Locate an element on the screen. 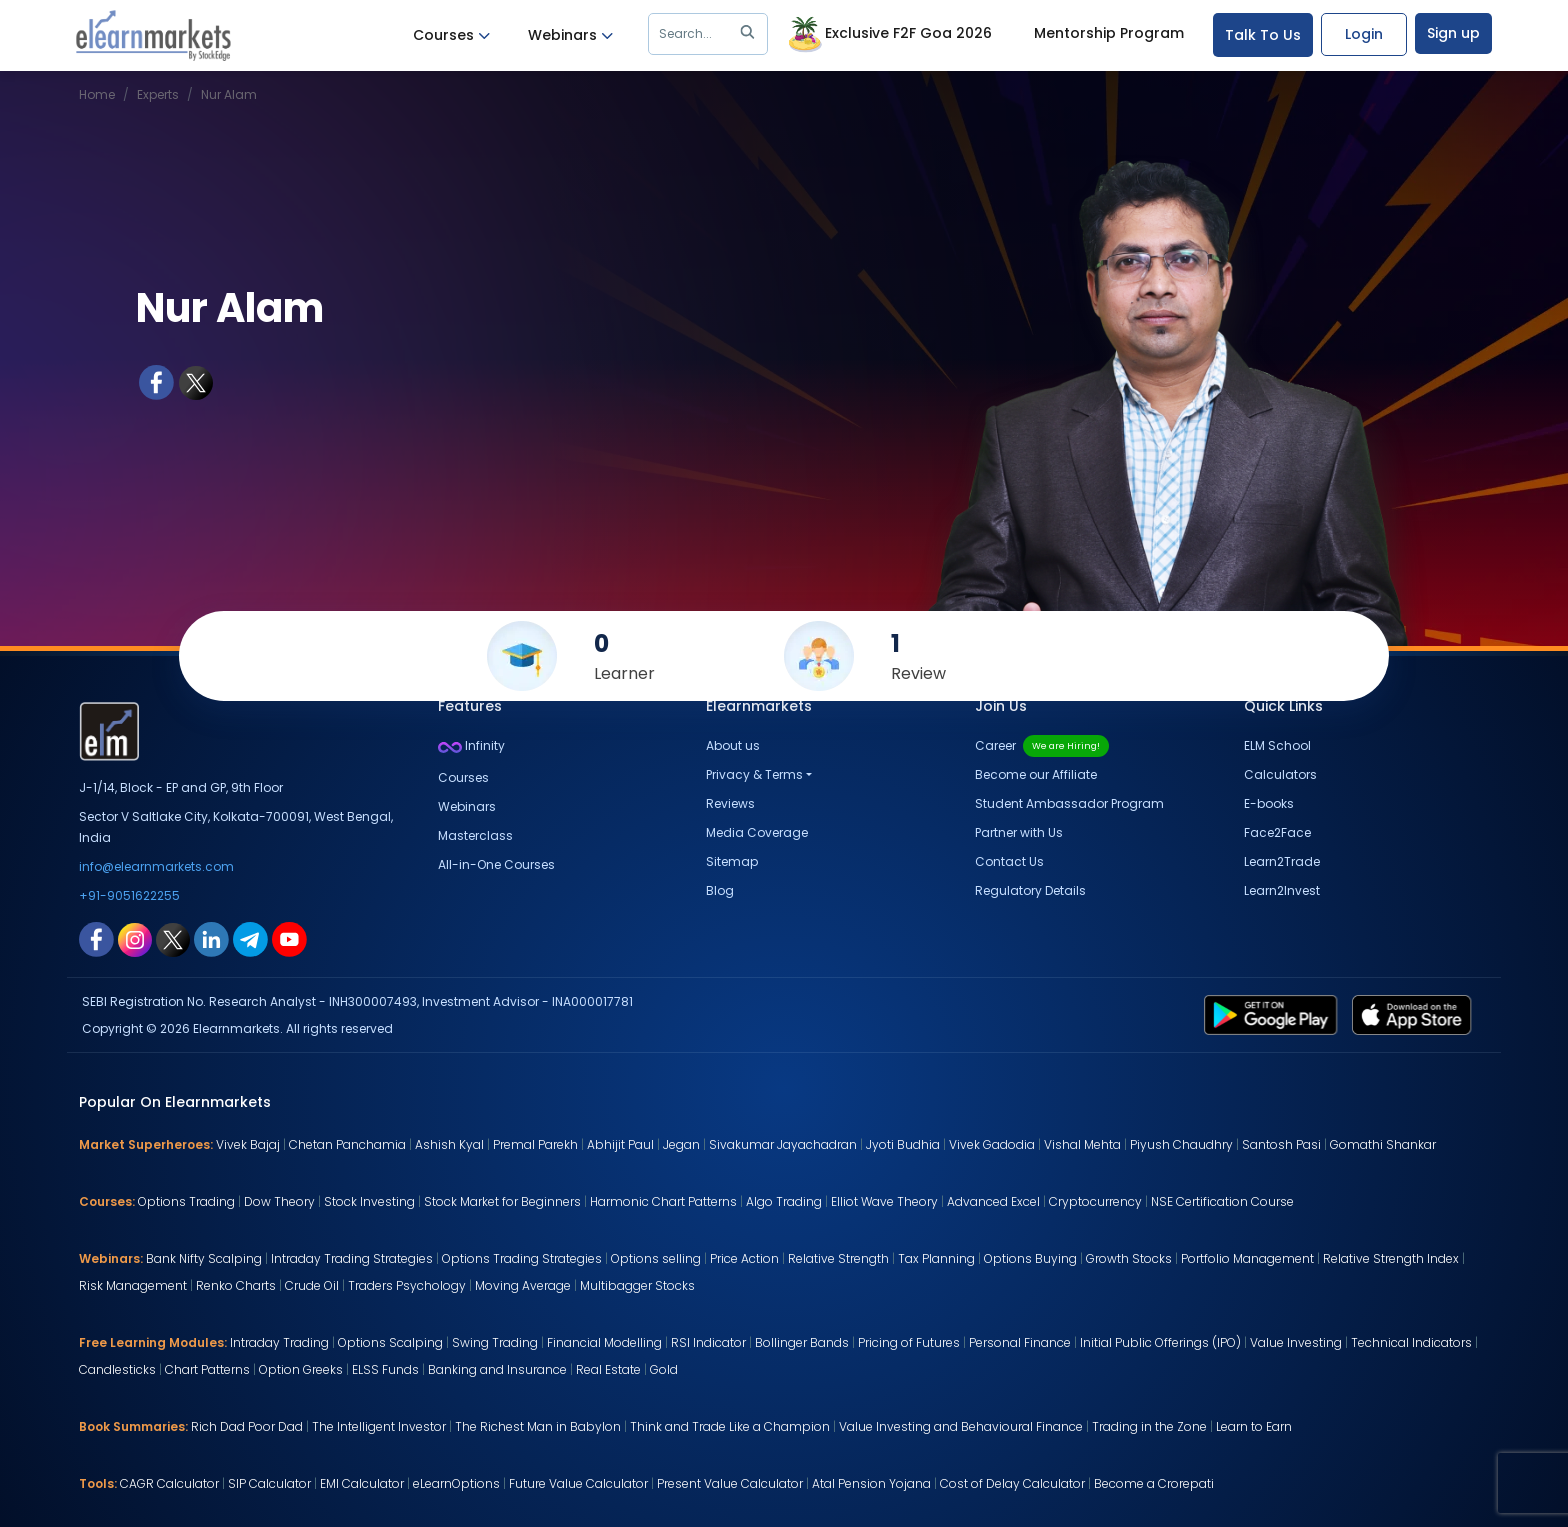 The image size is (1568, 1527). Regulatory Details is located at coordinates (1030, 890).